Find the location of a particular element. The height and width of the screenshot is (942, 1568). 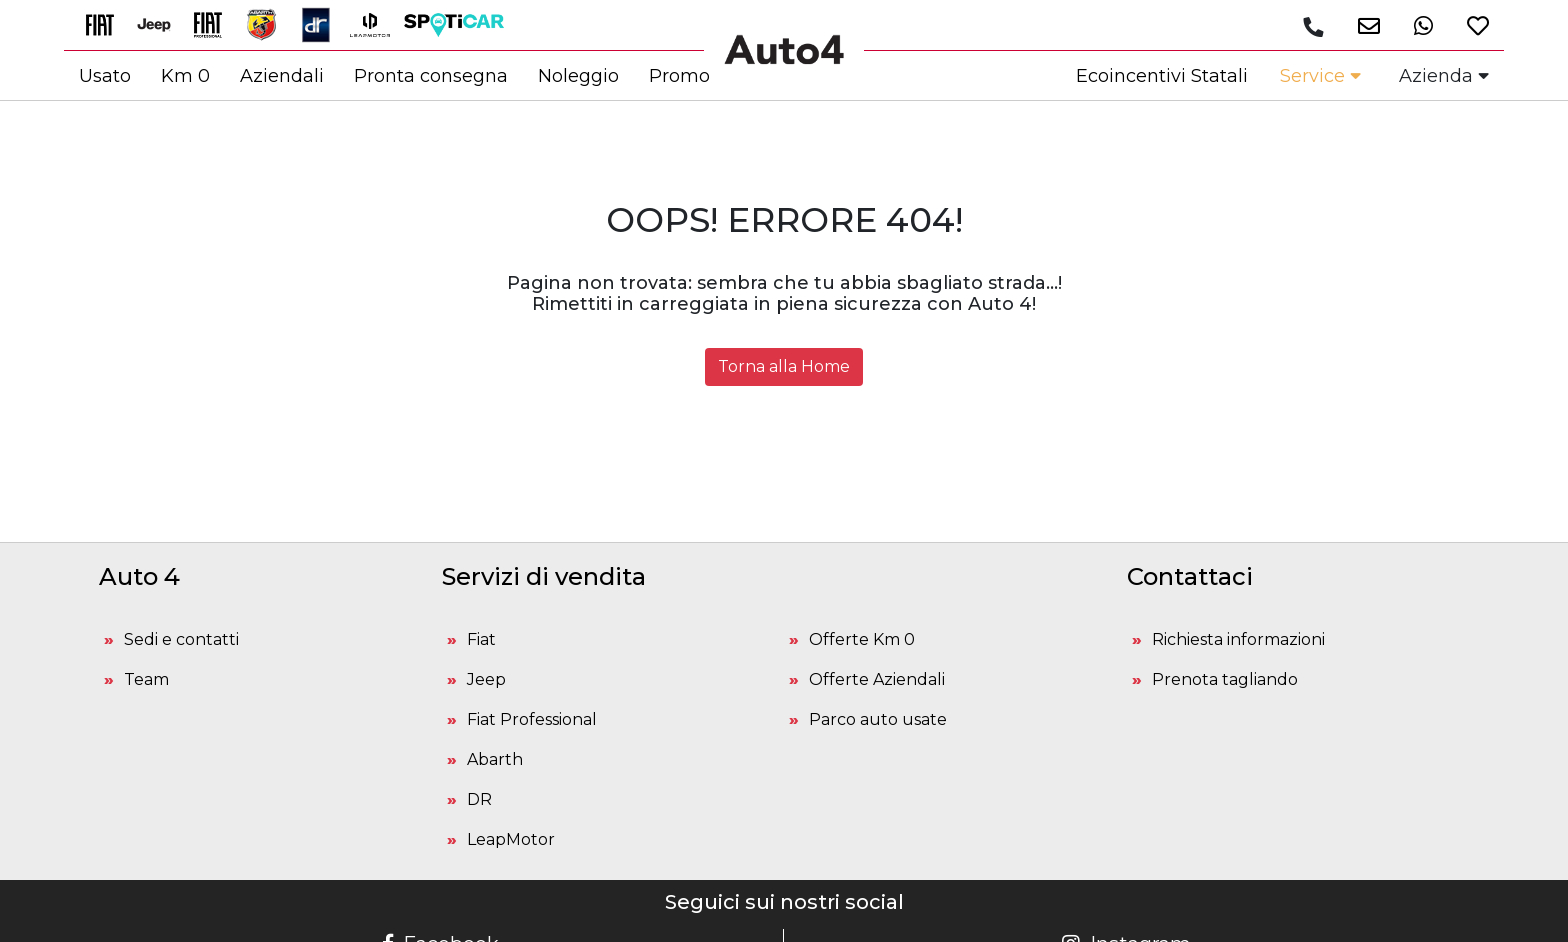

Abarth is located at coordinates (495, 759).